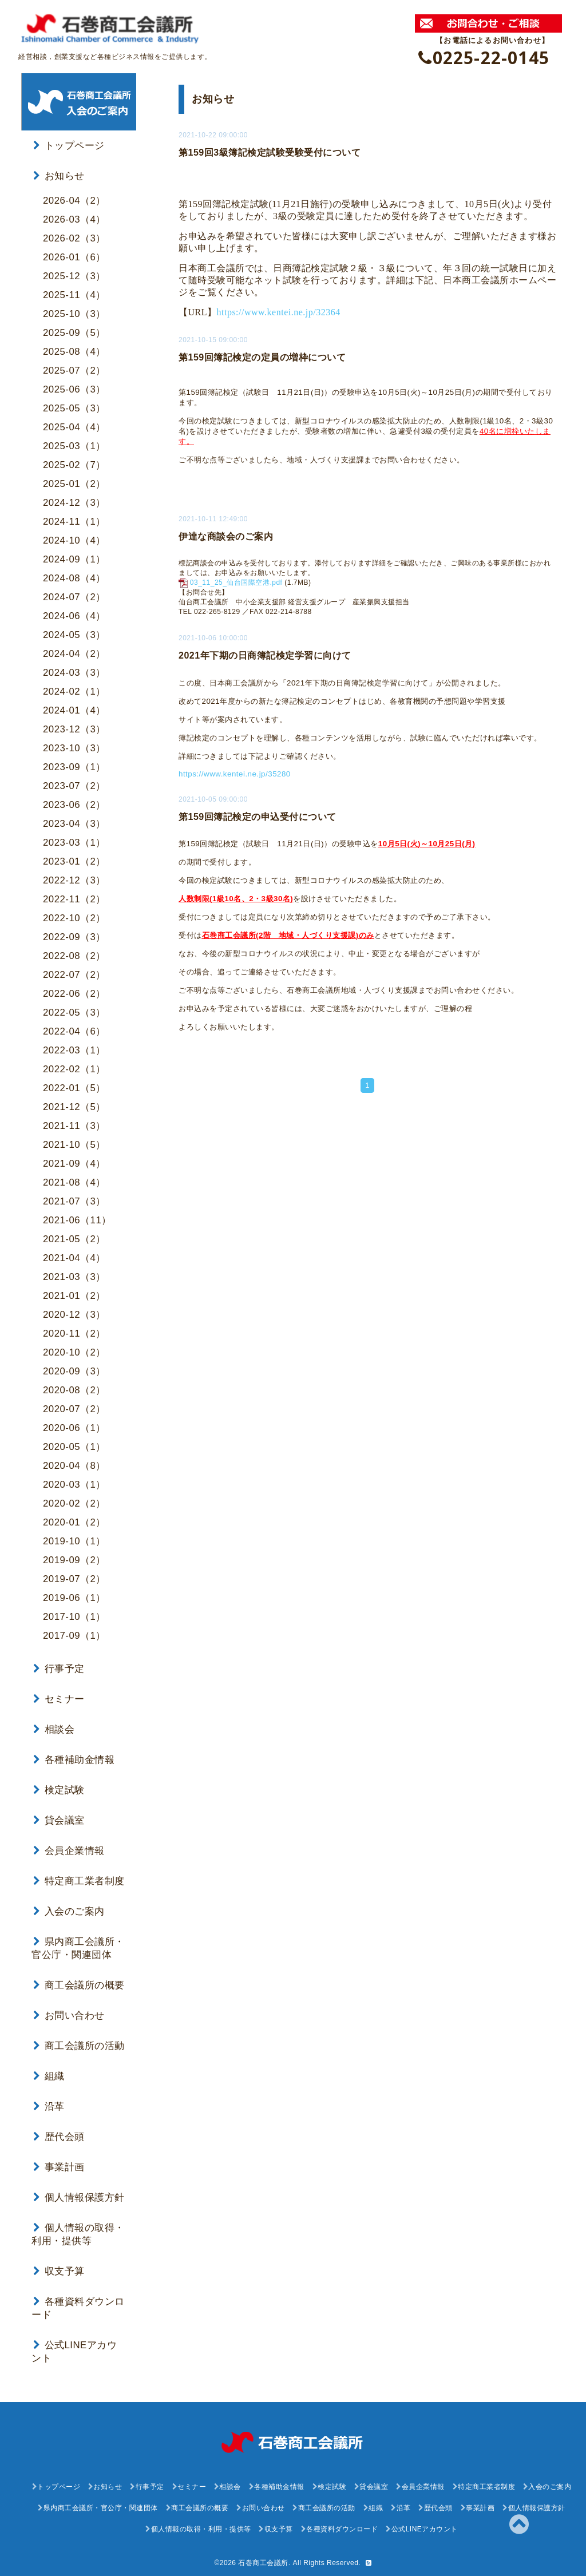 Image resolution: width=586 pixels, height=2576 pixels. Describe the element at coordinates (79, 1981) in the screenshot. I see `商工会議所の概要` at that location.